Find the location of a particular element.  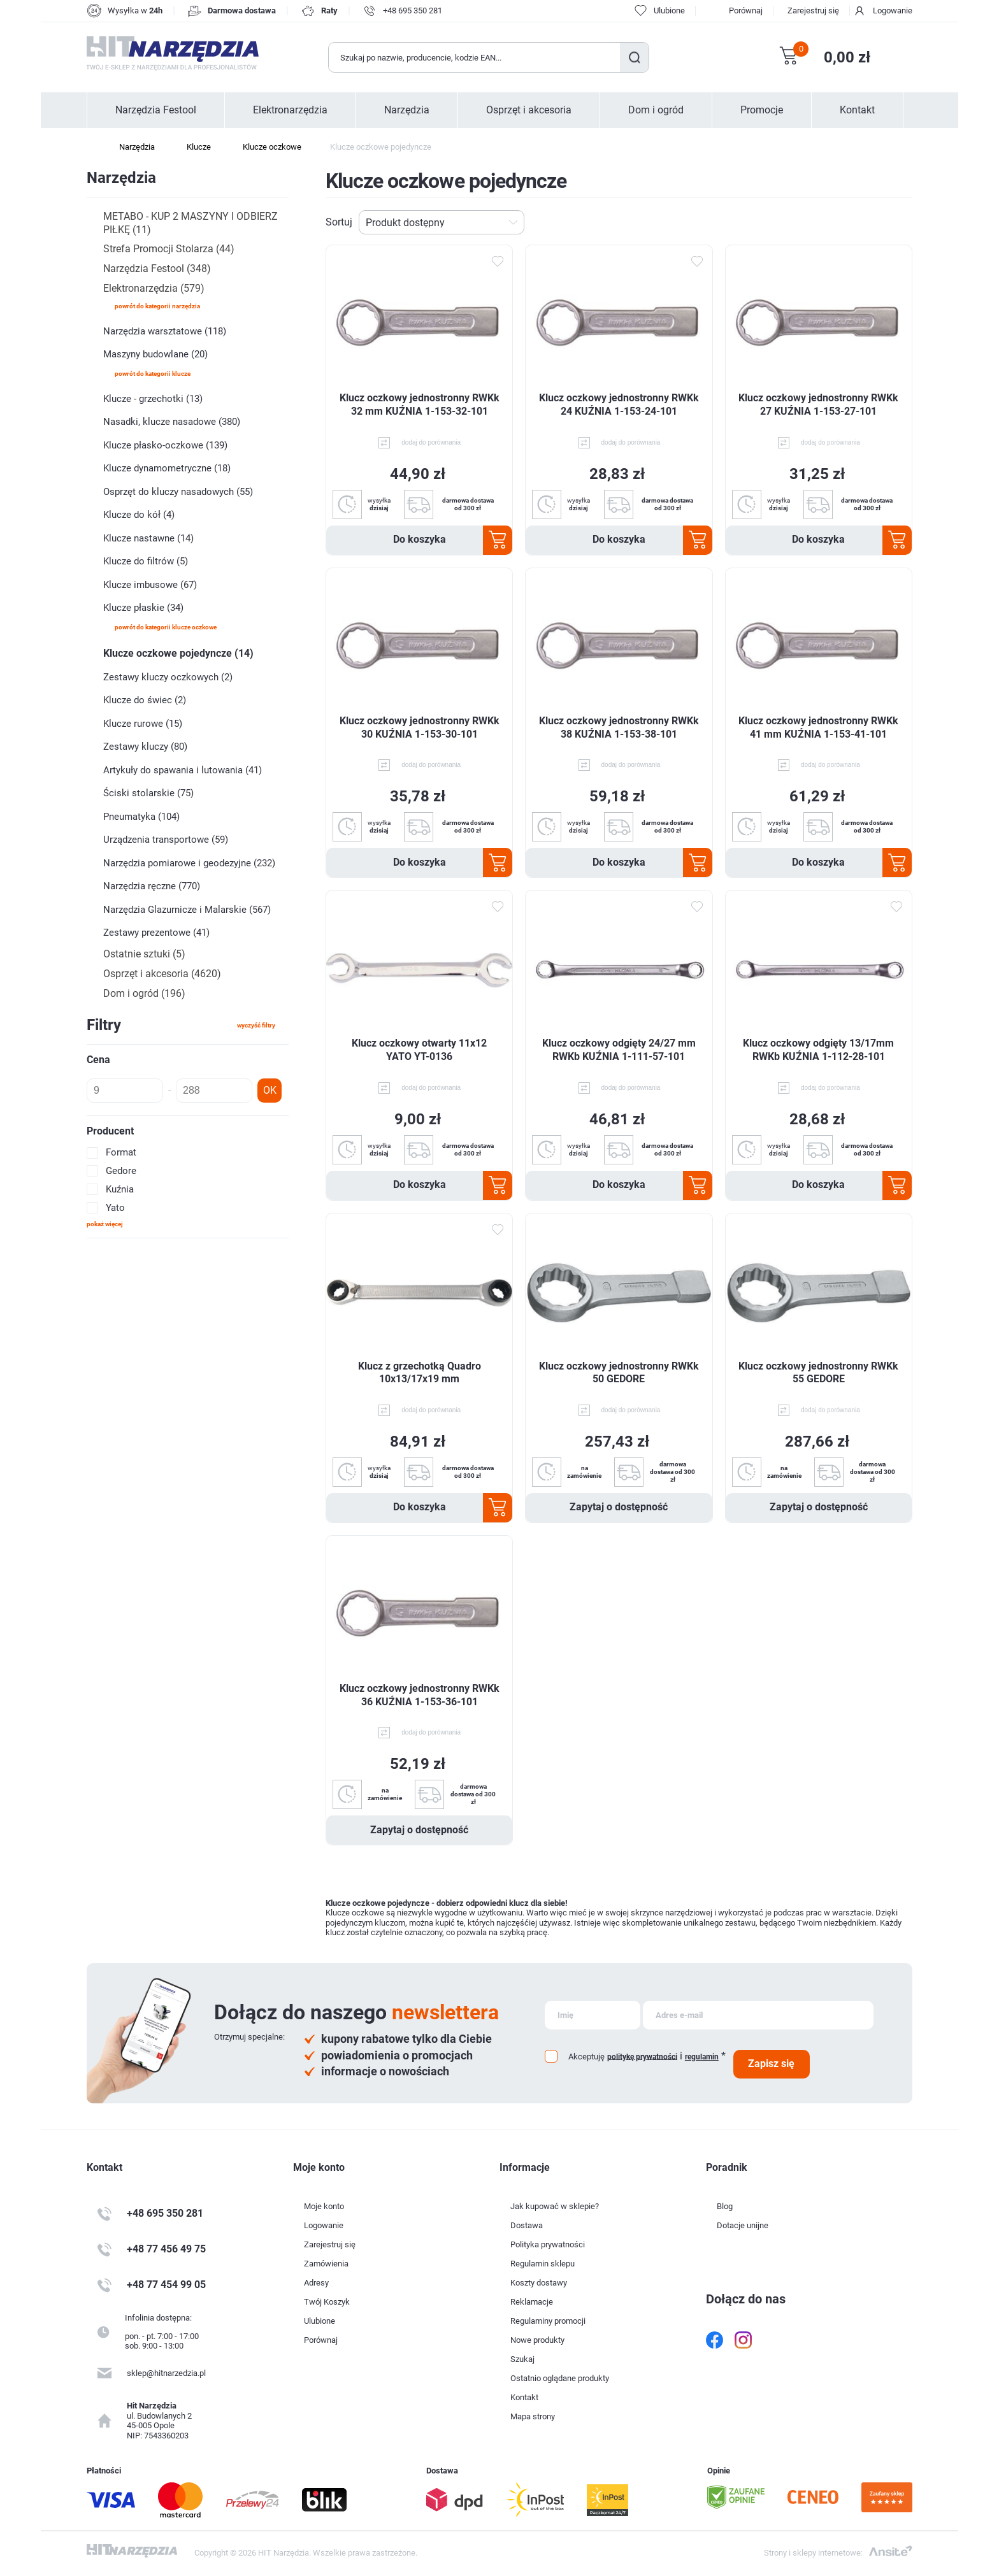

Kontakt is located at coordinates (857, 110).